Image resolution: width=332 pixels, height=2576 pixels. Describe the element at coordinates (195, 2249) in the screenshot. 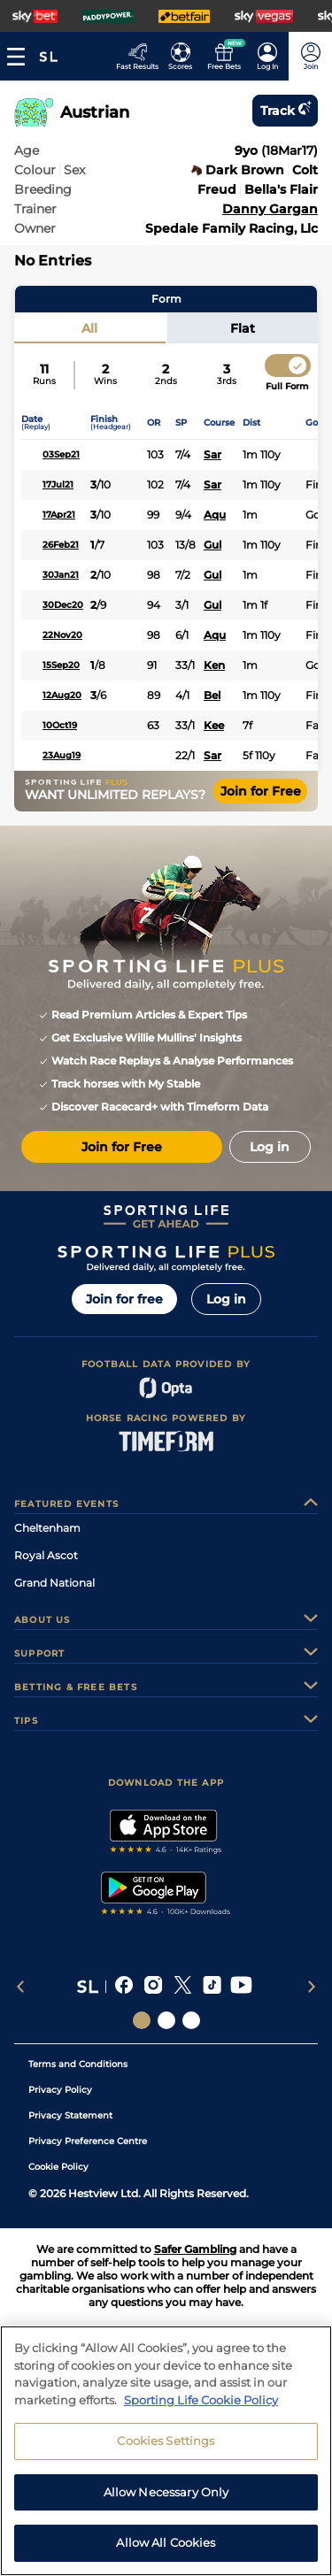

I see `Safer Gambling` at that location.